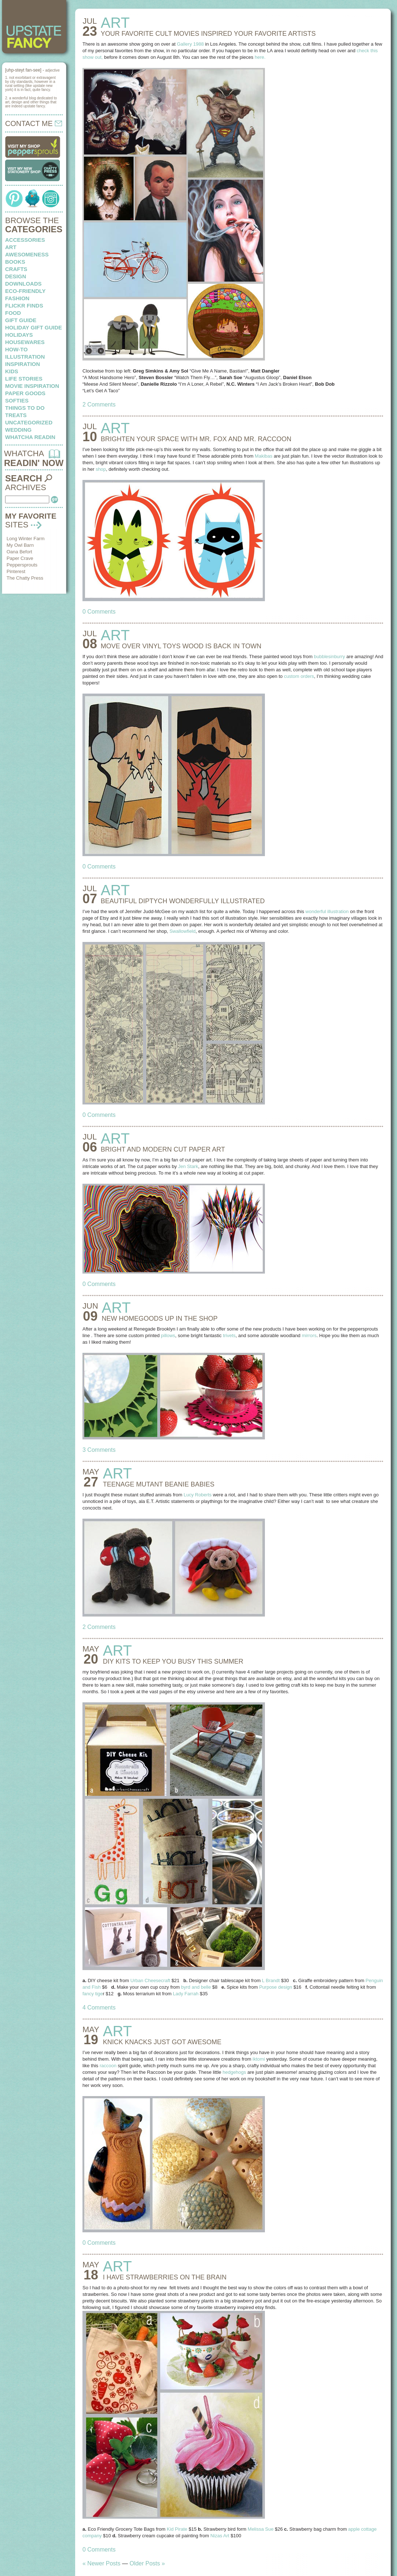 The image size is (397, 2576). Describe the element at coordinates (20, 558) in the screenshot. I see `Paper Crave` at that location.